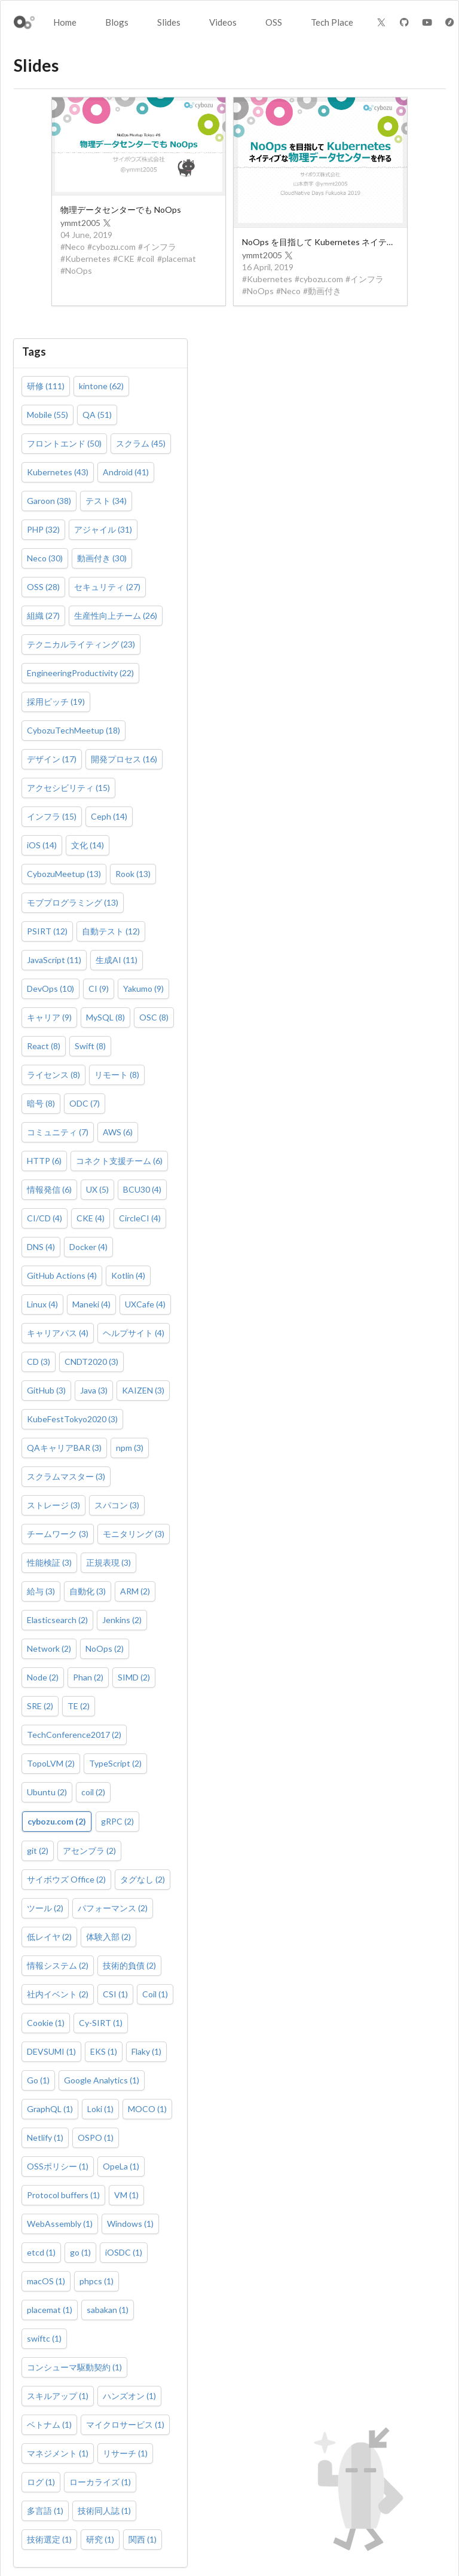 Image resolution: width=459 pixels, height=2576 pixels. I want to click on CD (3), so click(38, 1361).